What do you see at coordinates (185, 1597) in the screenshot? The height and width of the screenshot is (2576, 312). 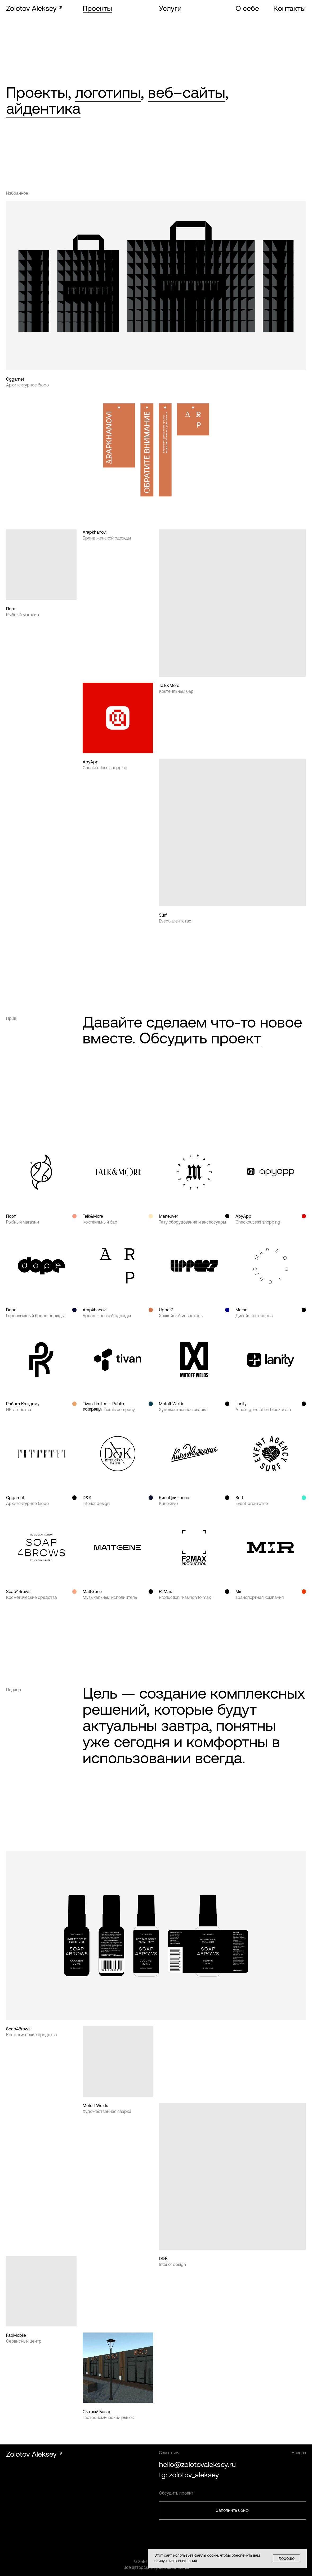 I see `Production "Fashion to max"` at bounding box center [185, 1597].